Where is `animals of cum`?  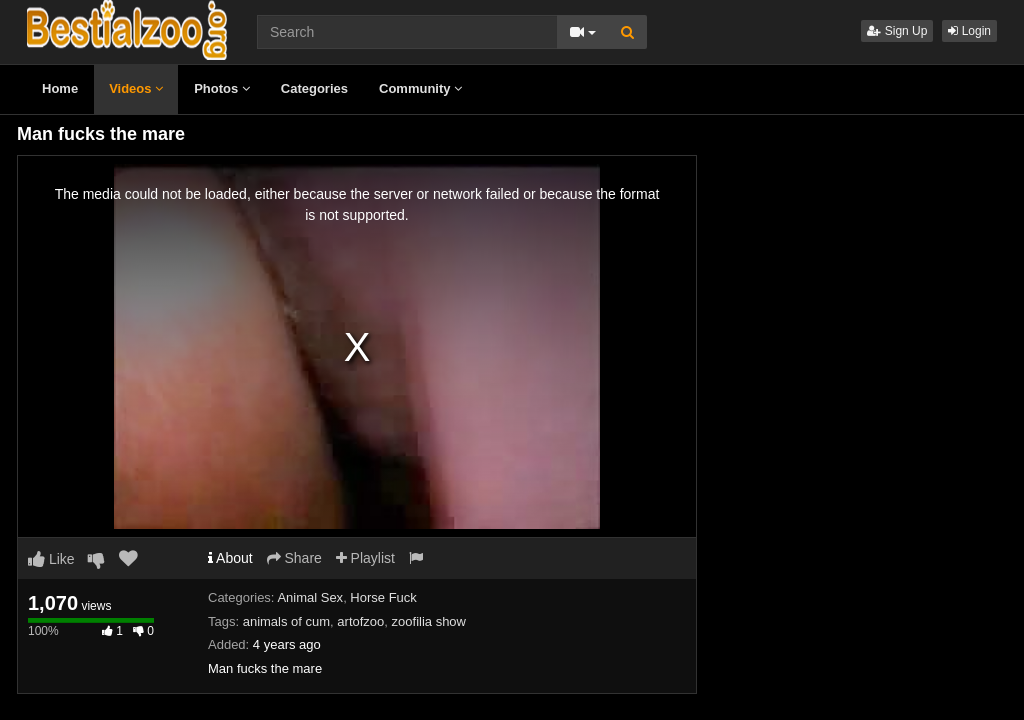 animals of cum is located at coordinates (286, 621).